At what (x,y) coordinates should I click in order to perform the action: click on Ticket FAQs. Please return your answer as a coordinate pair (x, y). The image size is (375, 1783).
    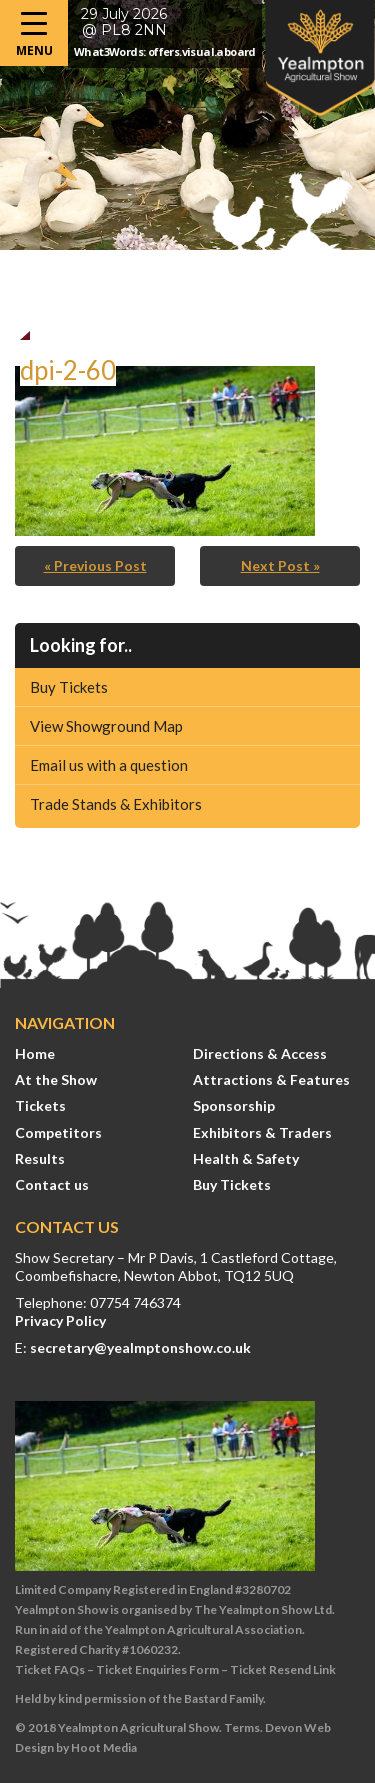
    Looking at the image, I should click on (50, 1669).